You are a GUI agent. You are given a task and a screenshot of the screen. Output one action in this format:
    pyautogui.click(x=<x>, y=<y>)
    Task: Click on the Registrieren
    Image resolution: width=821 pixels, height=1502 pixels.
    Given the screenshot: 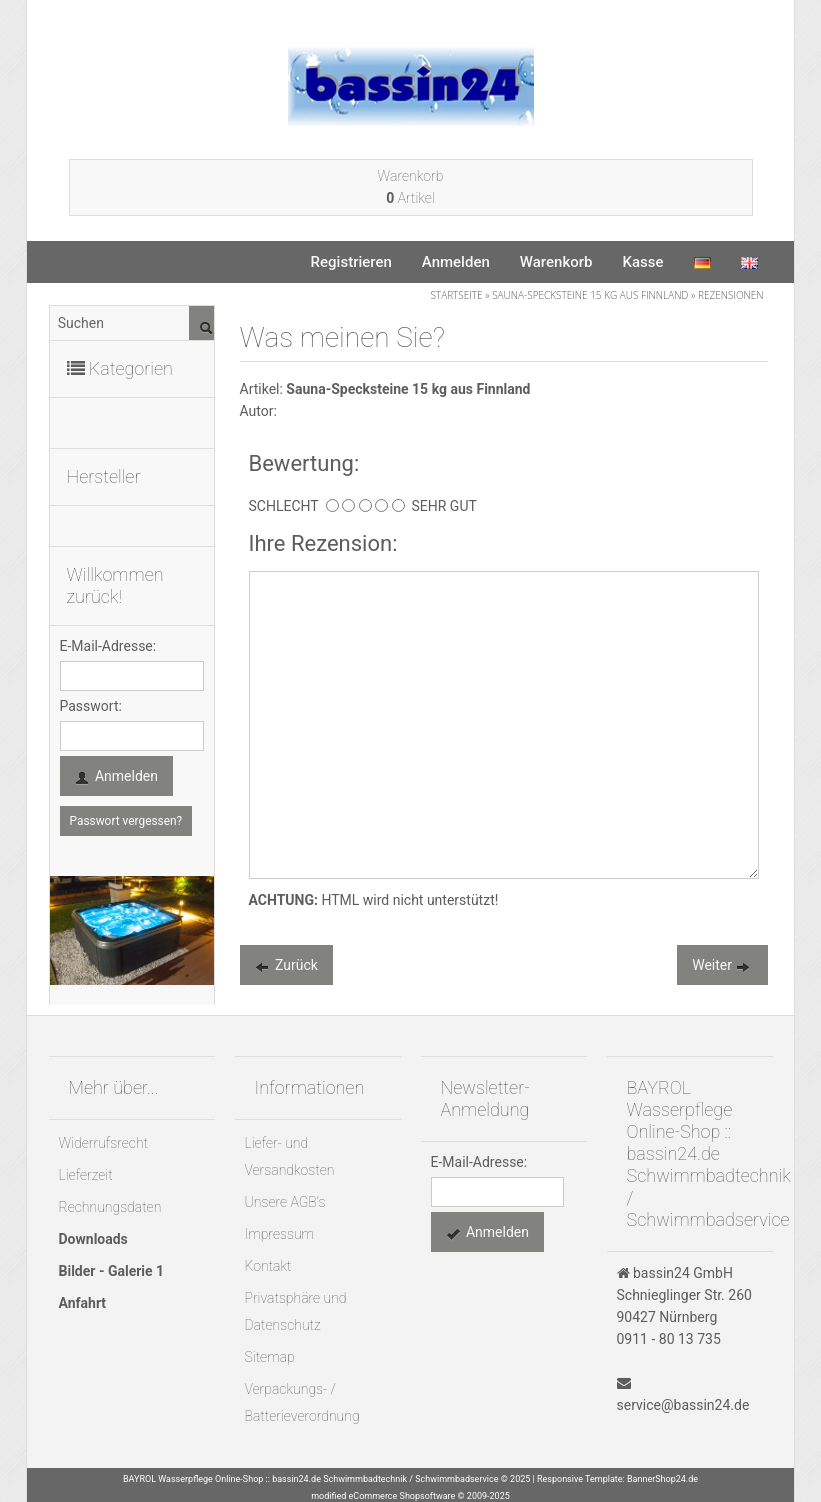 What is the action you would take?
    pyautogui.click(x=351, y=262)
    